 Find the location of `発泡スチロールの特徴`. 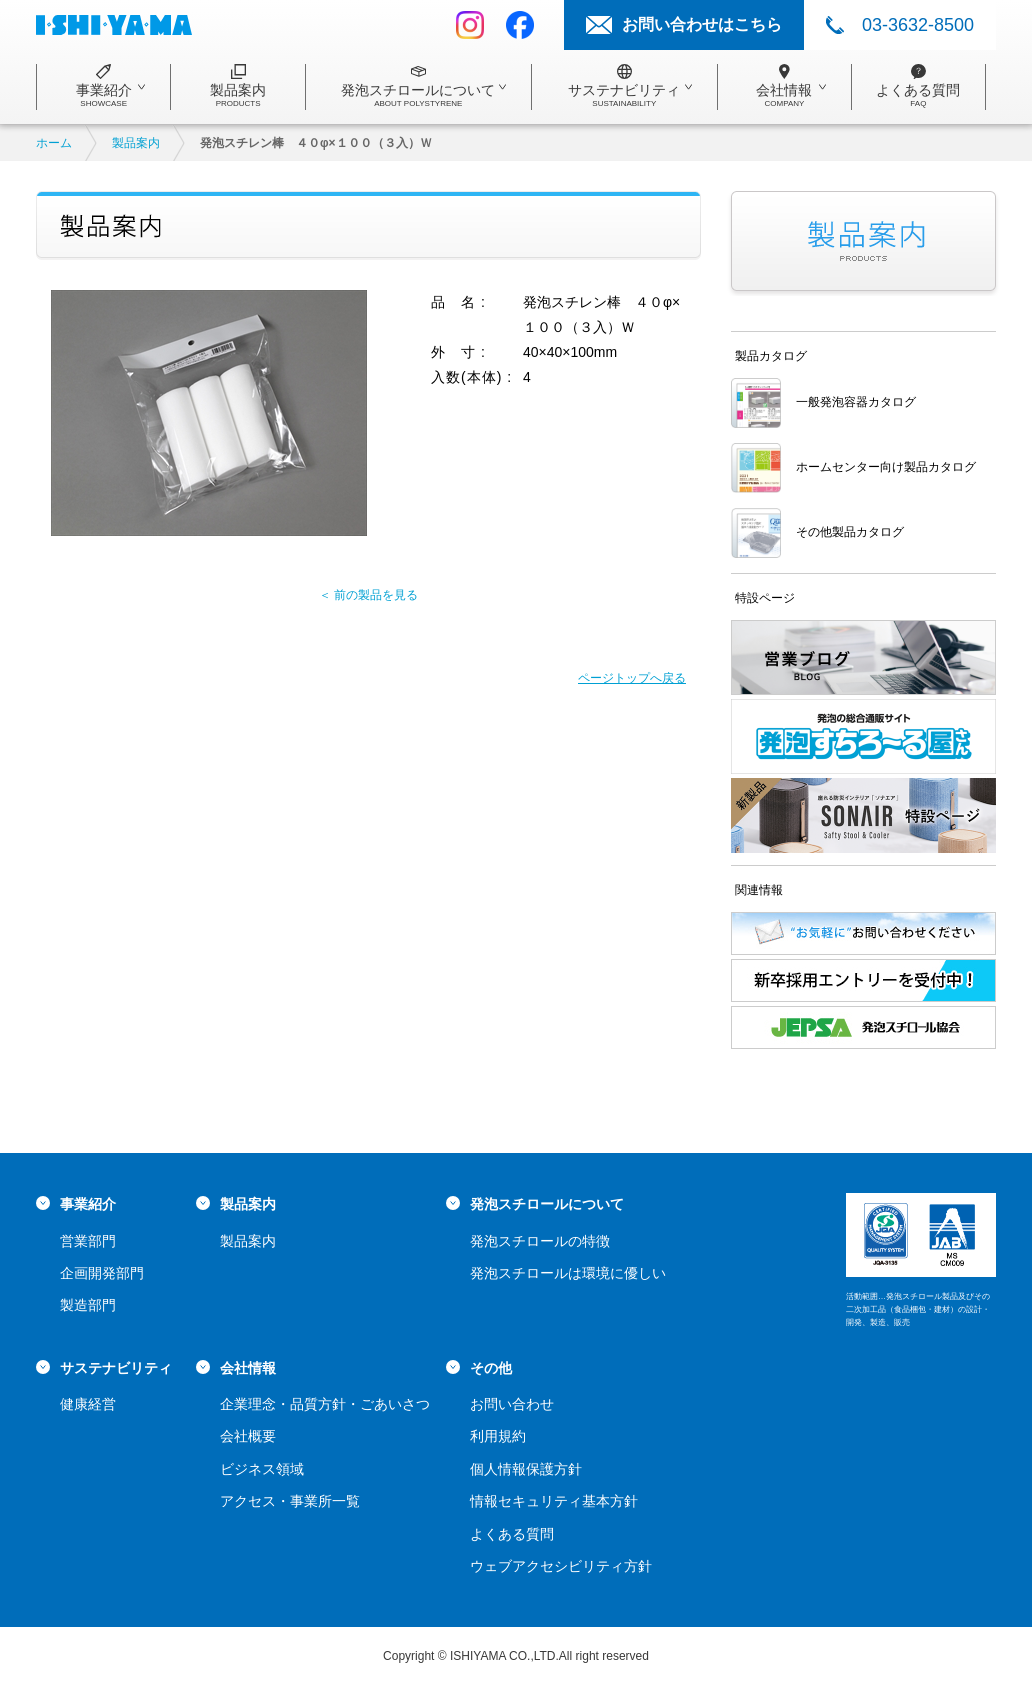

発泡スチロールの特徴 is located at coordinates (540, 1241).